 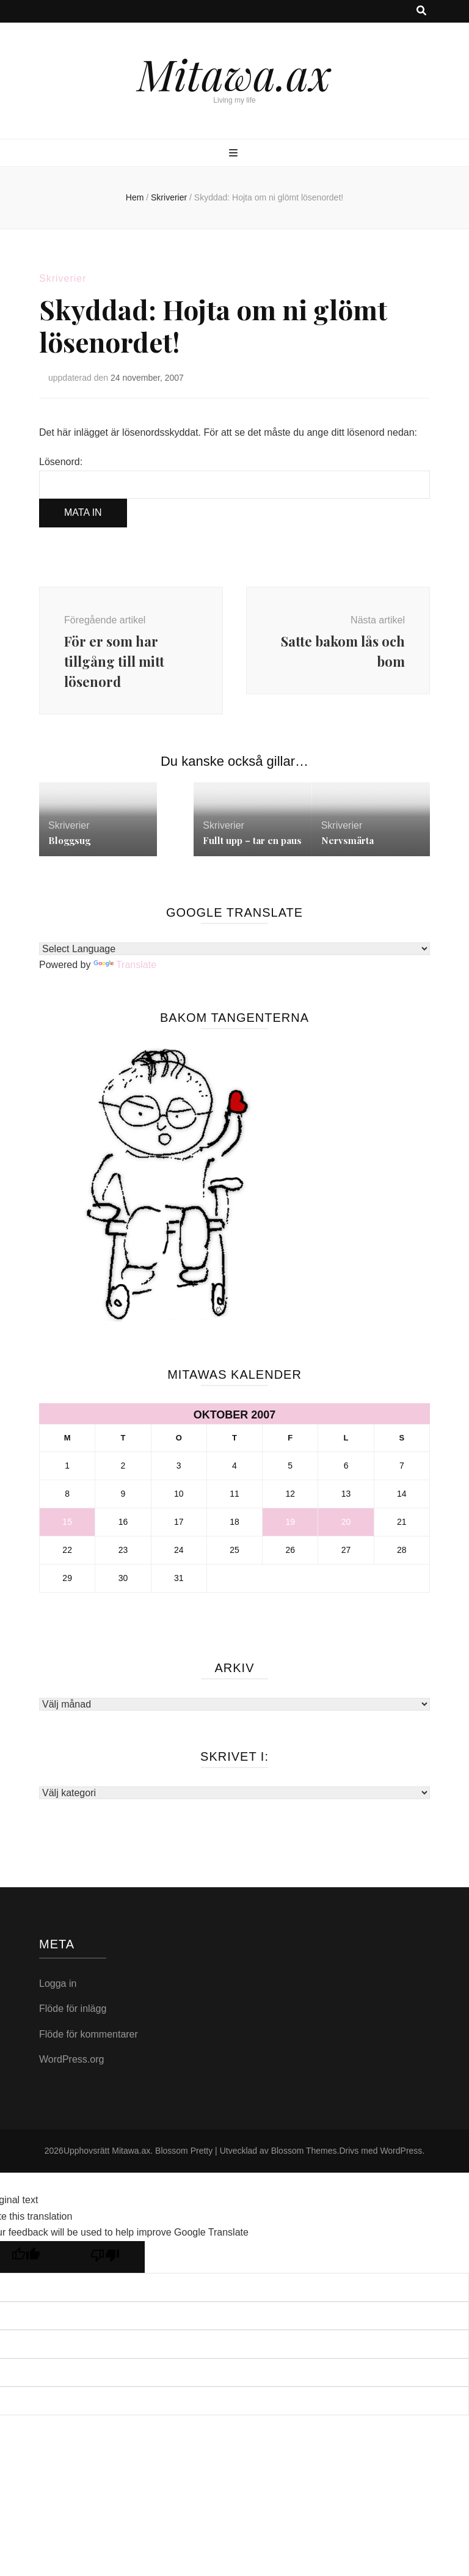 I want to click on [primary menu toggle button], so click(x=235, y=153).